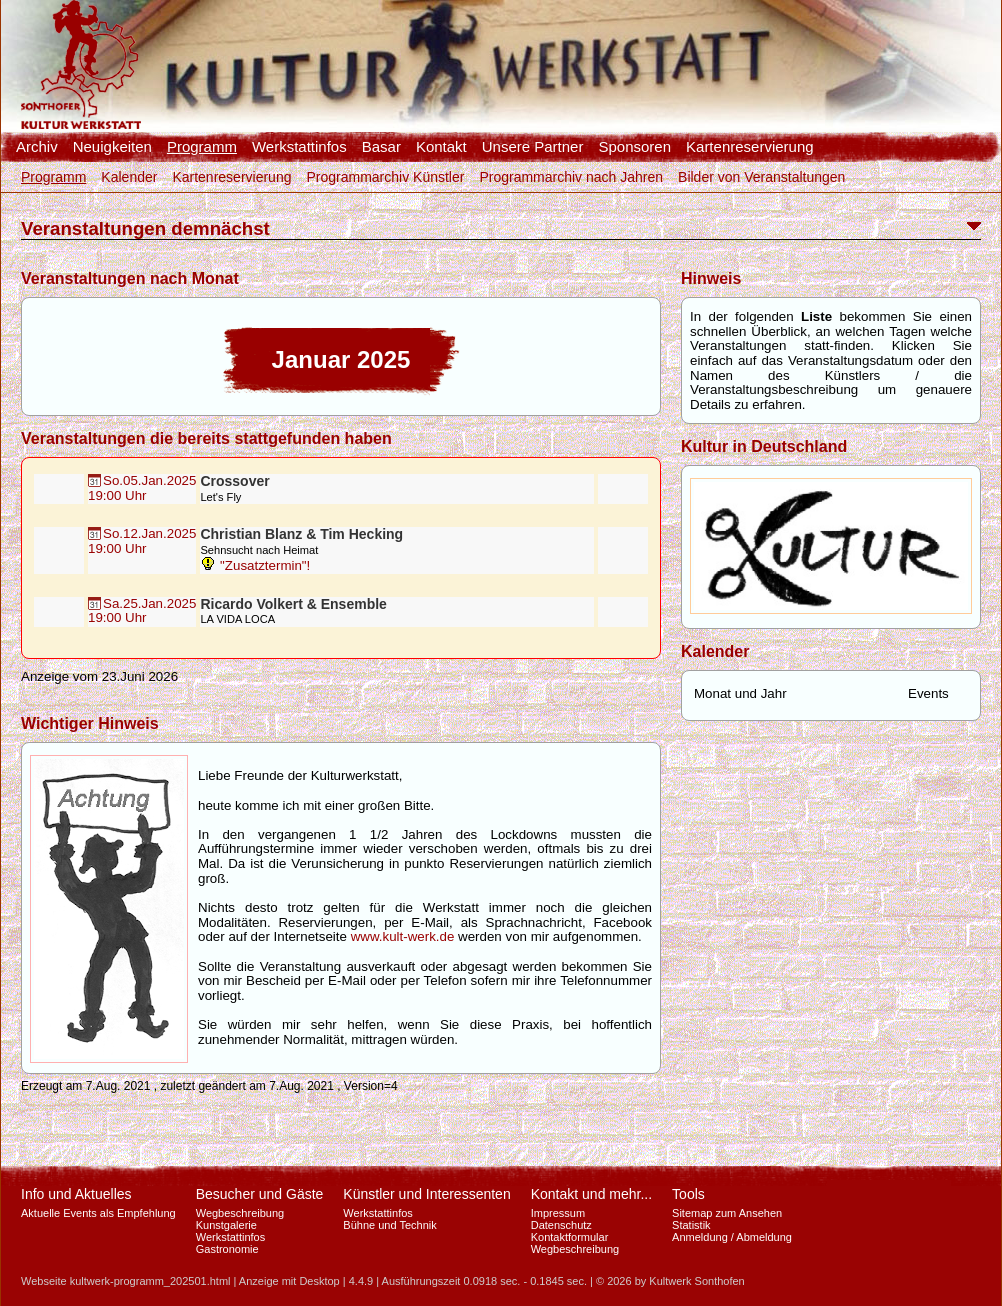 The image size is (1002, 1306). What do you see at coordinates (202, 147) in the screenshot?
I see `Programm` at bounding box center [202, 147].